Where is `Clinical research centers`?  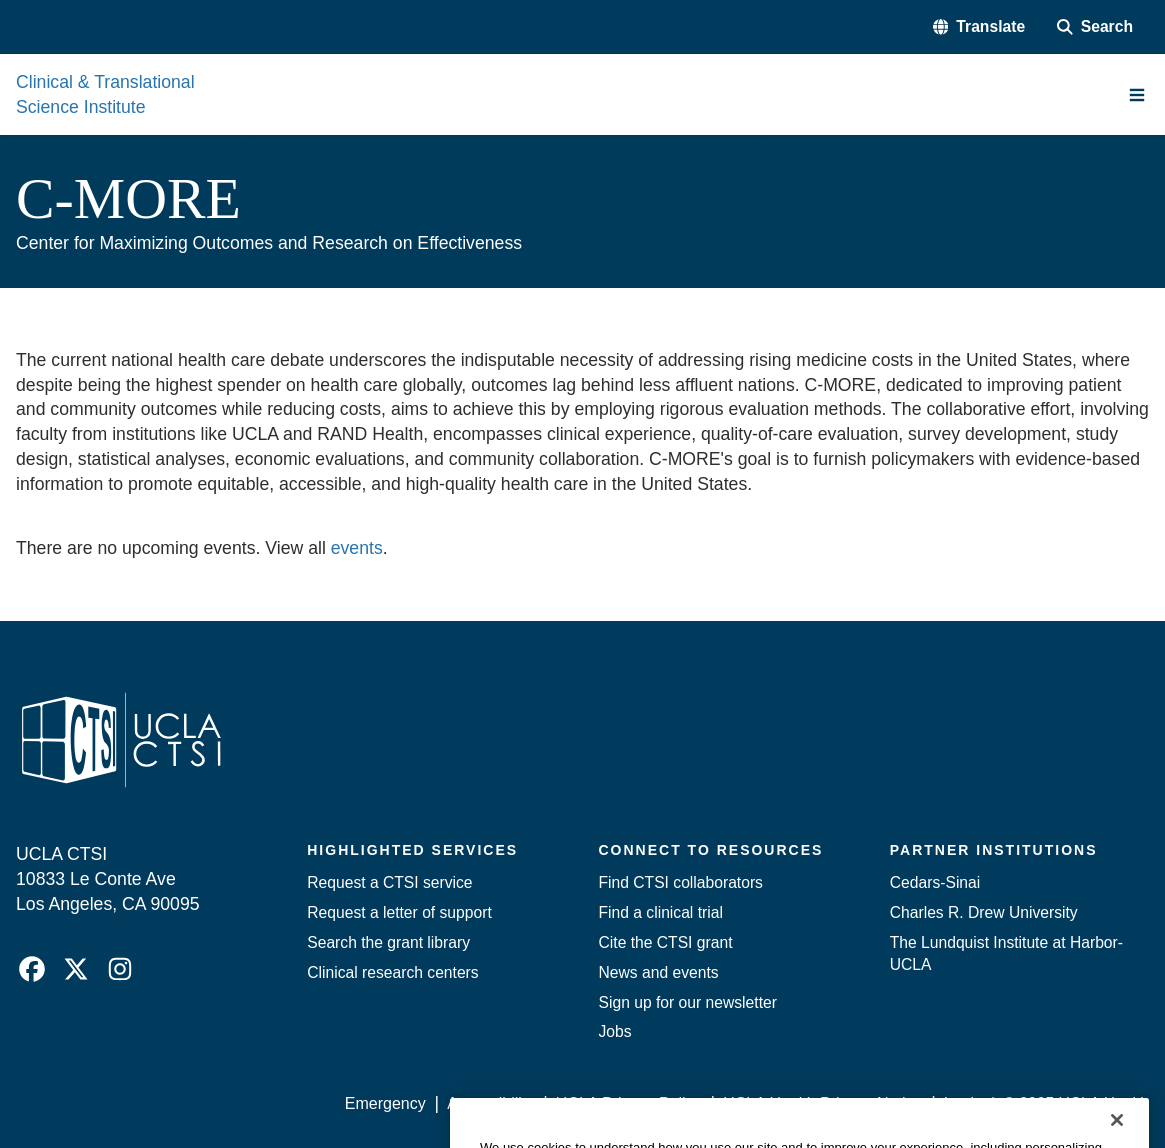 Clinical research centers is located at coordinates (392, 972).